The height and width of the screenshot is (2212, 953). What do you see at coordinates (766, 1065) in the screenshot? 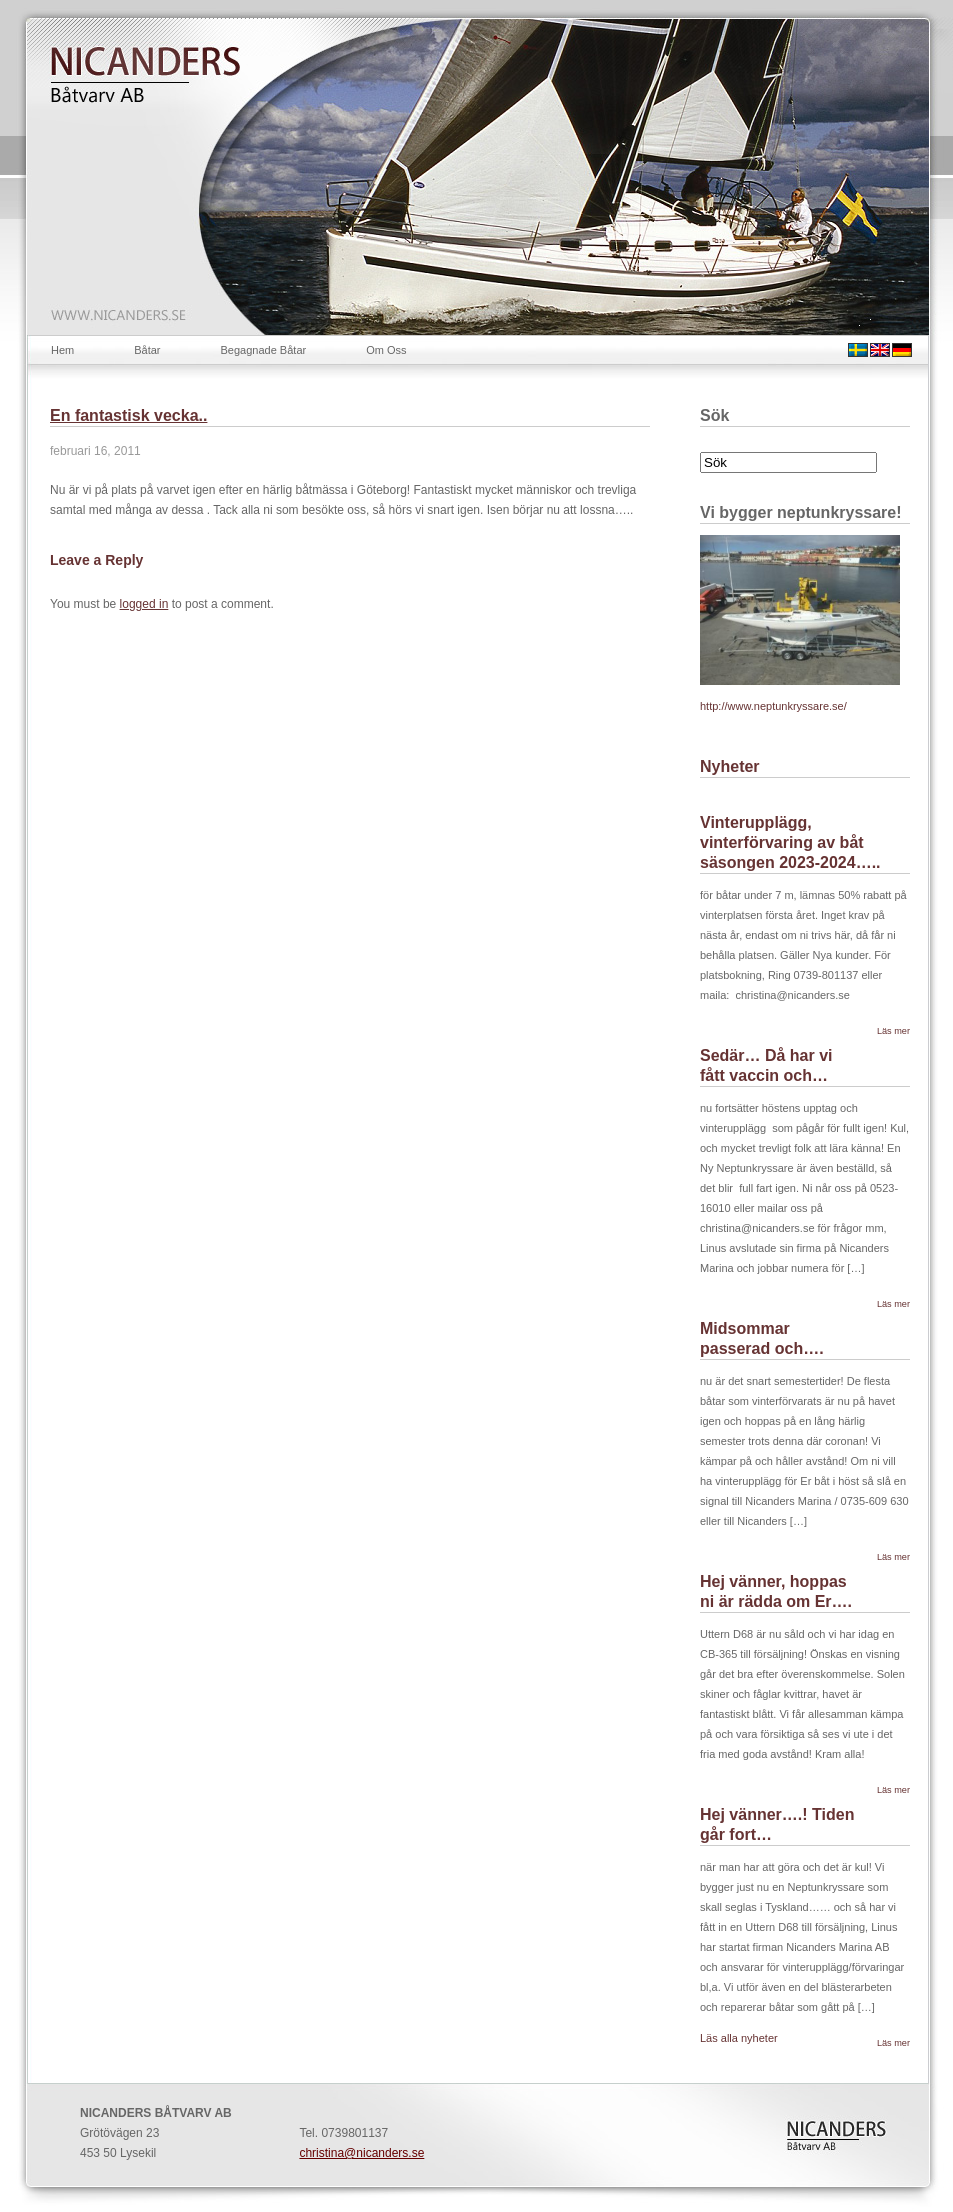
I see `Sedär… Då har vi fått vaccin och…` at bounding box center [766, 1065].